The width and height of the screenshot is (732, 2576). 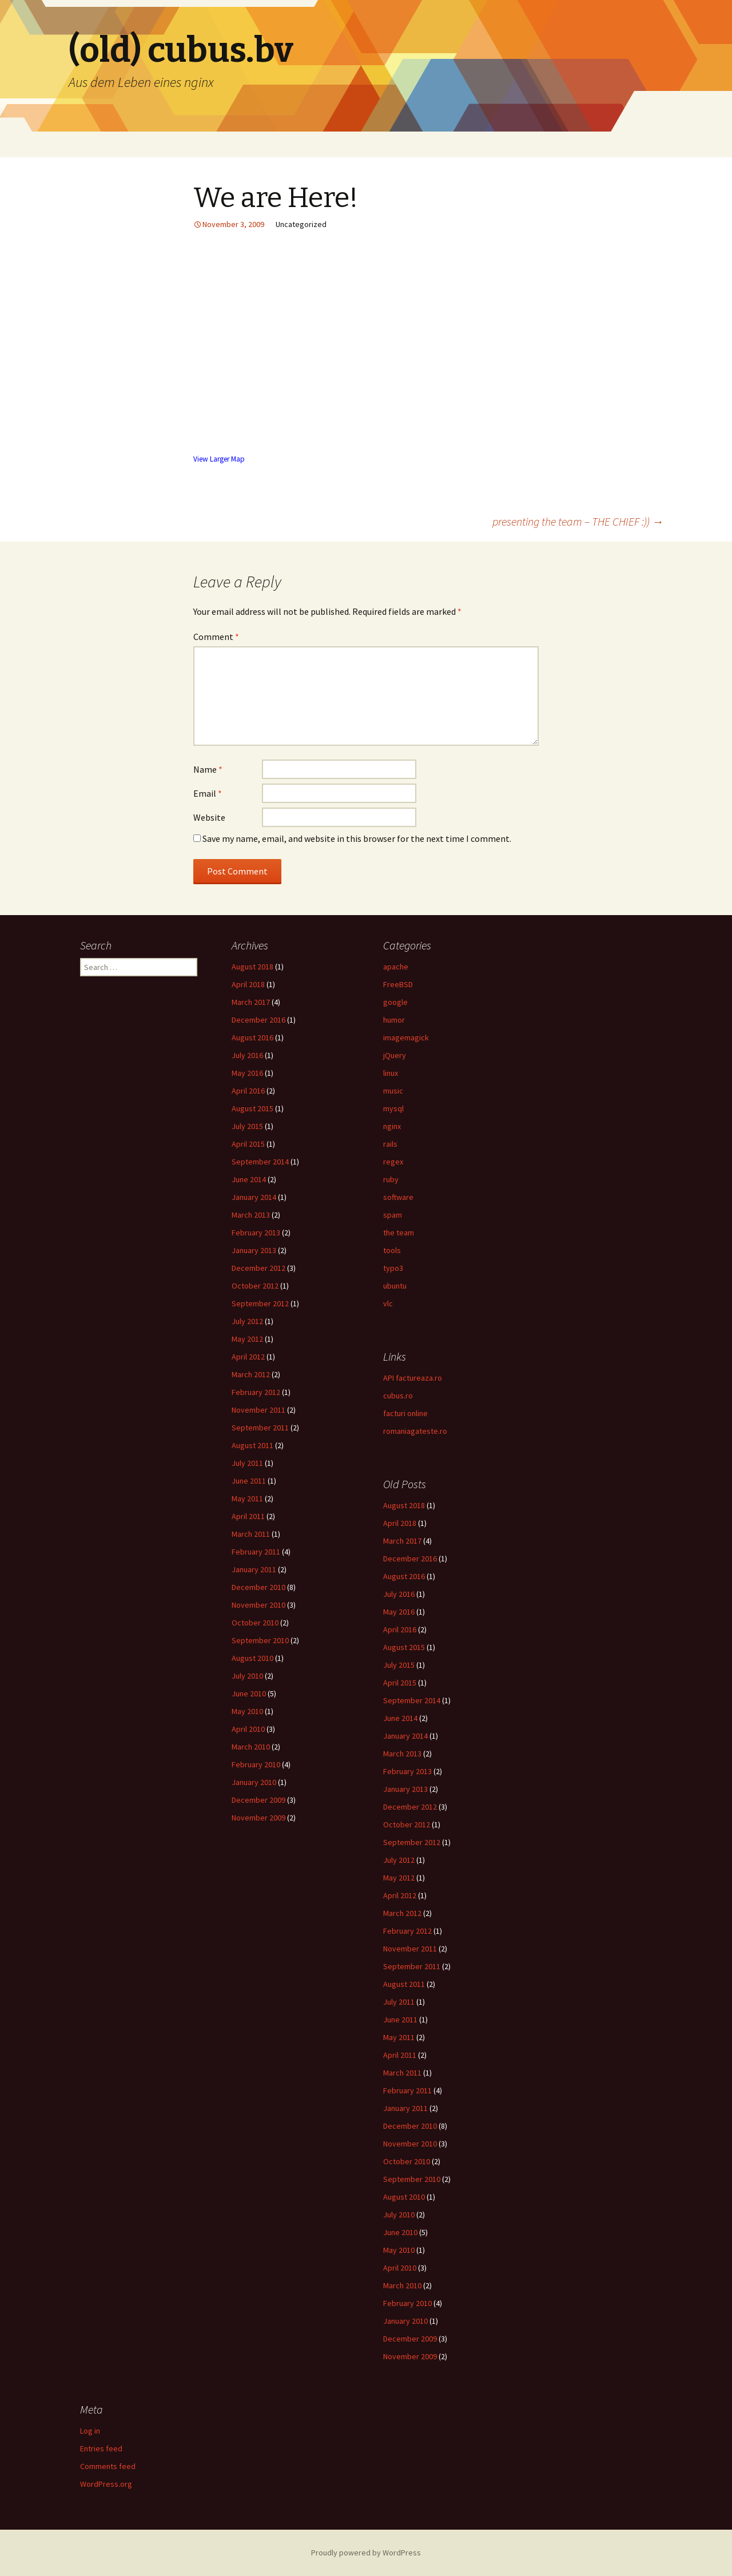 What do you see at coordinates (252, 1037) in the screenshot?
I see `August 2016` at bounding box center [252, 1037].